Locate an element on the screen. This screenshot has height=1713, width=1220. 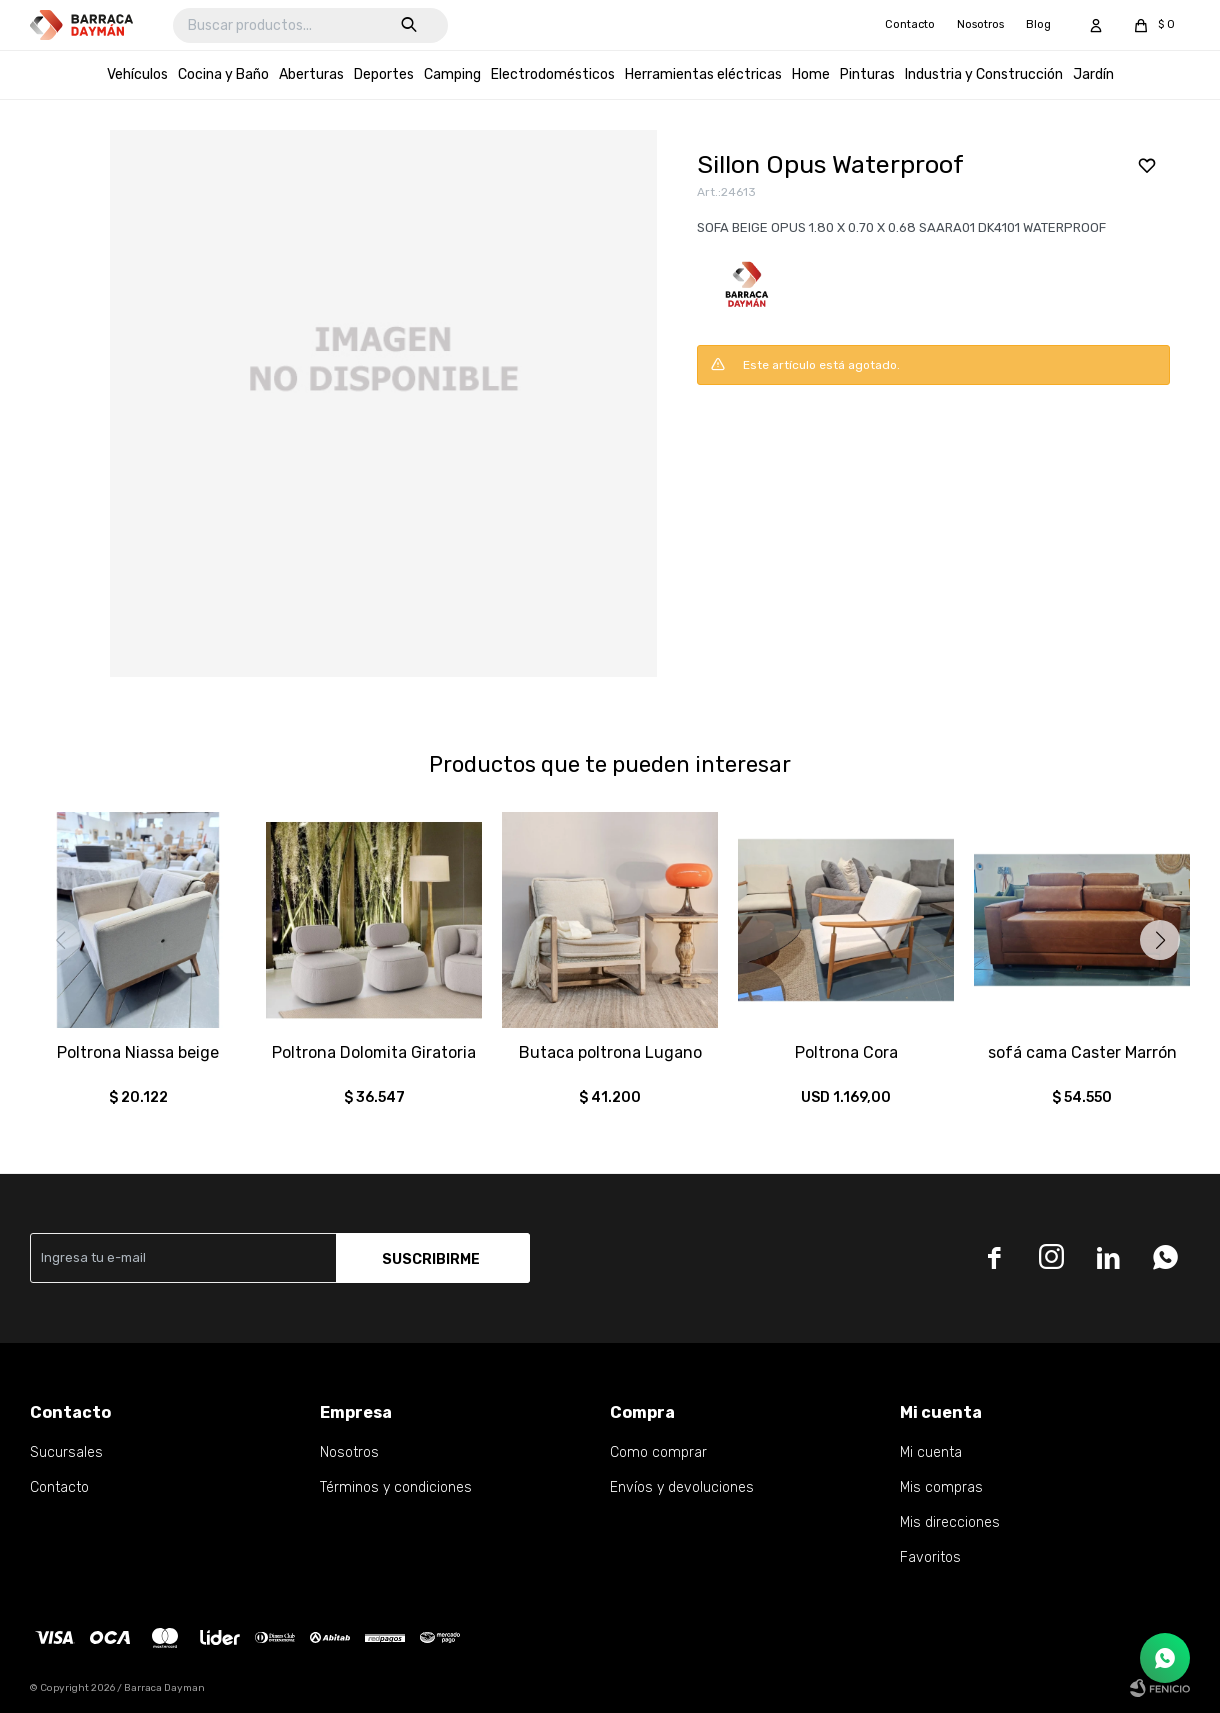
Como comprar is located at coordinates (658, 1452).